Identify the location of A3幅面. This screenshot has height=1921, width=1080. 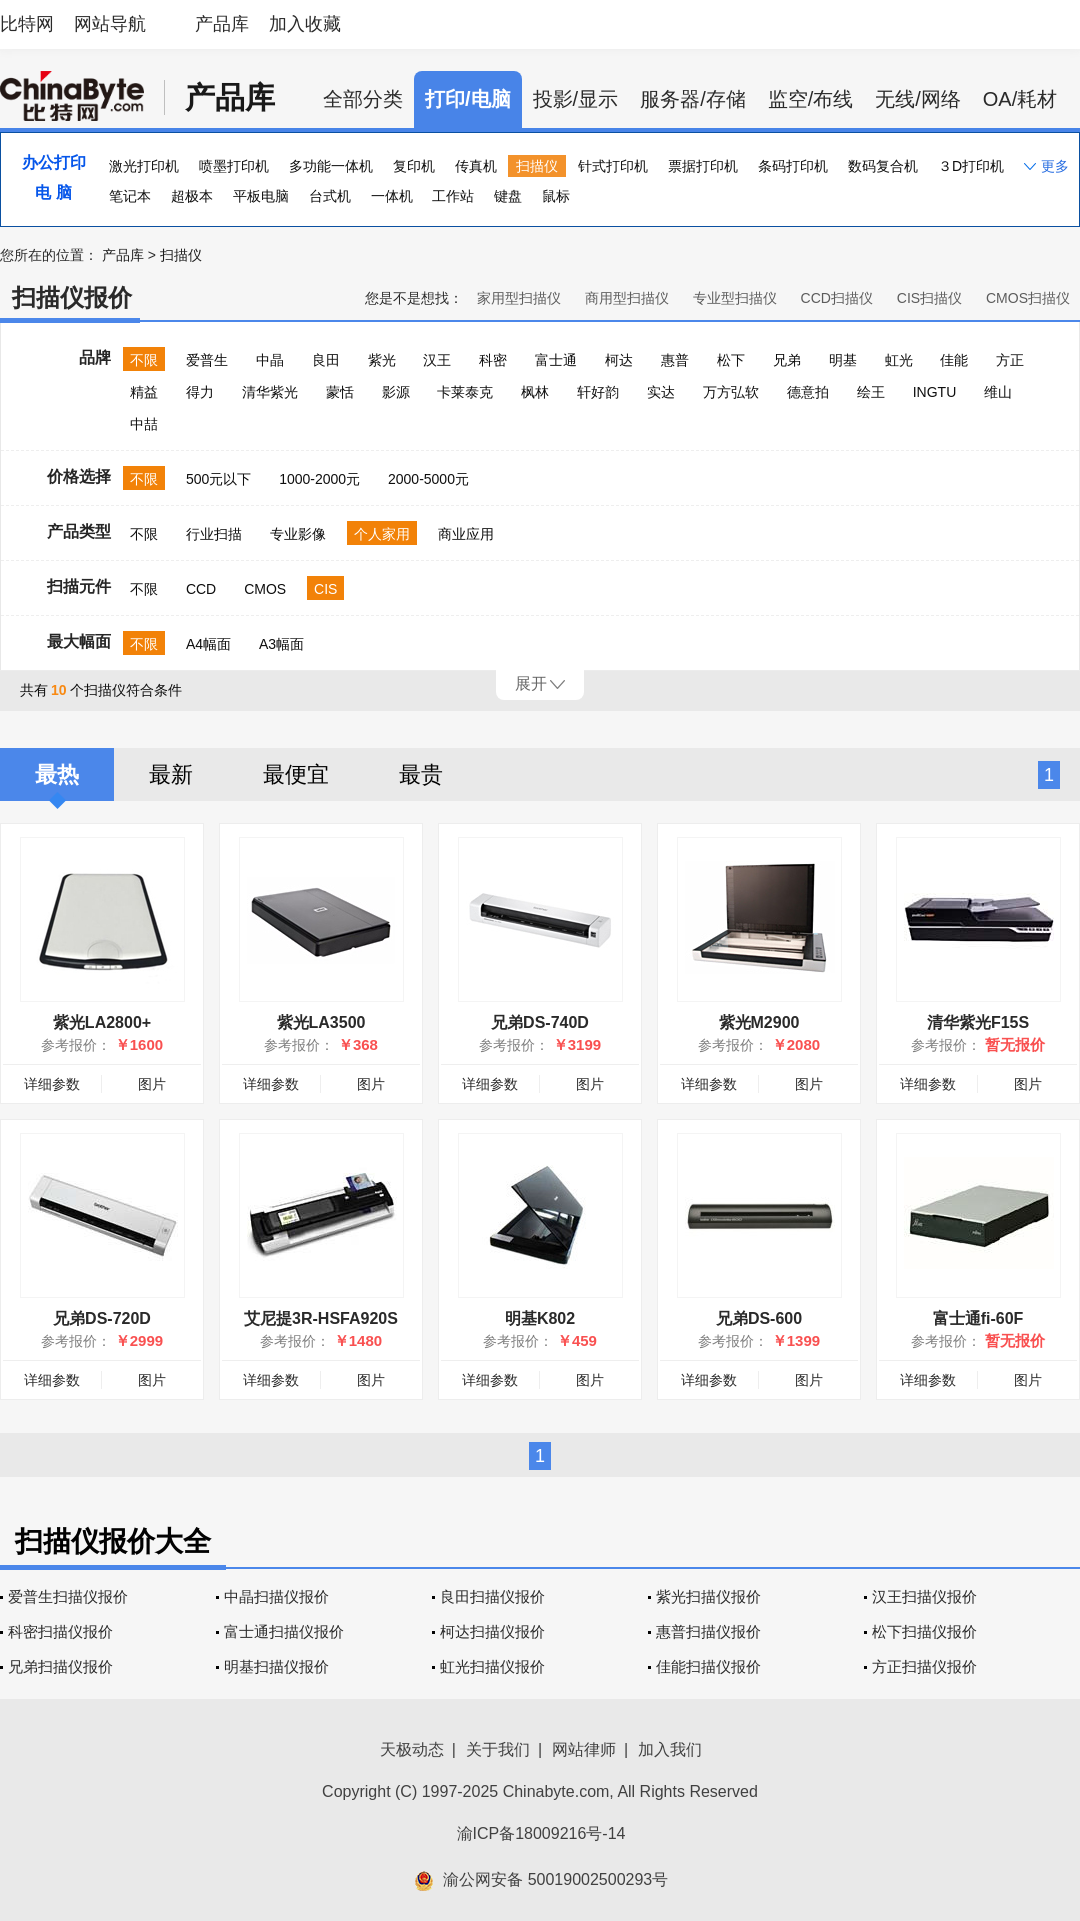
(281, 644).